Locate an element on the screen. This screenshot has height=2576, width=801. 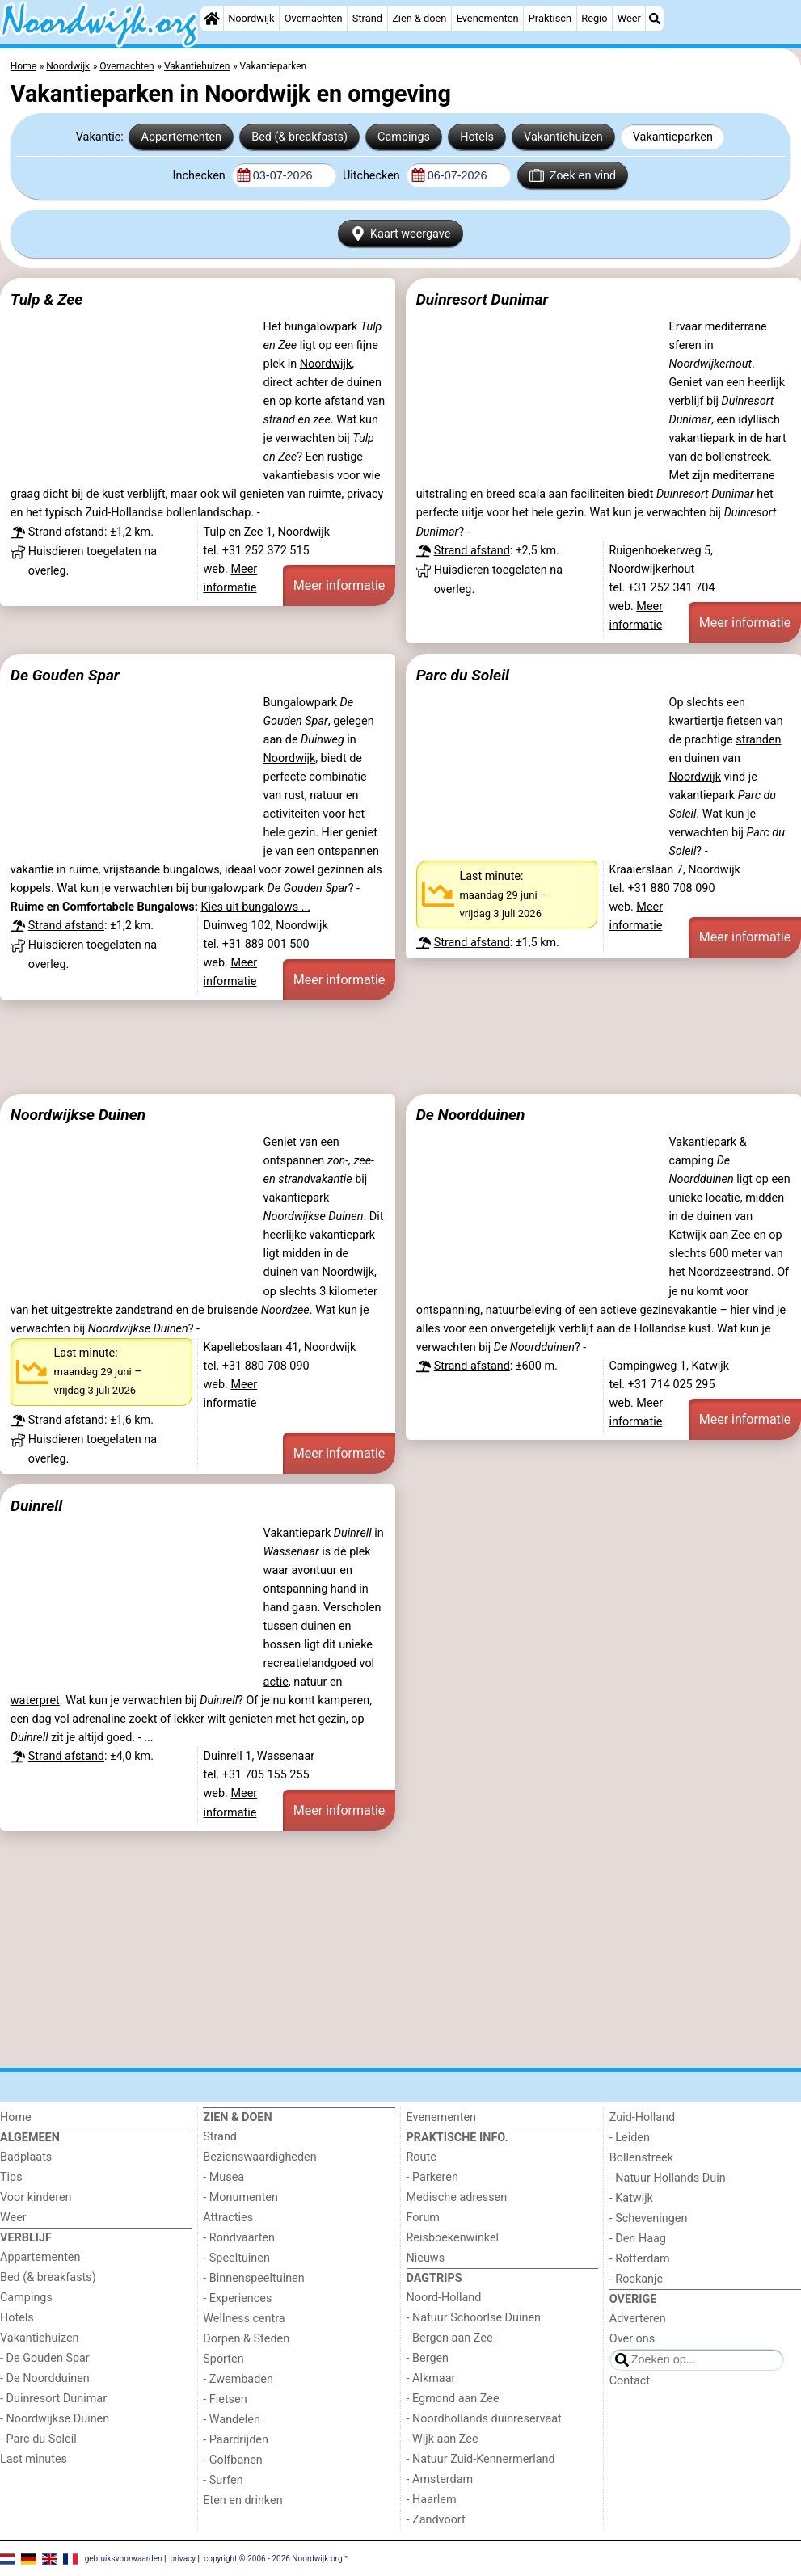
- Rotterdam is located at coordinates (639, 2259).